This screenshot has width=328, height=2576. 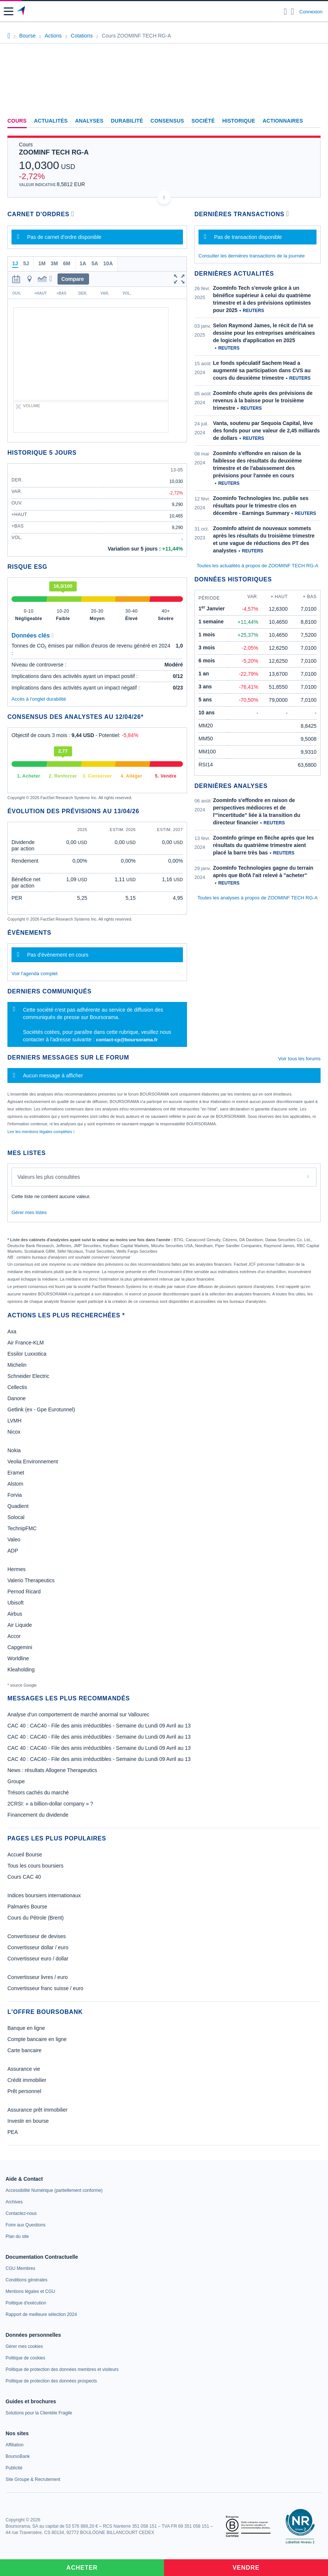 What do you see at coordinates (37, 1947) in the screenshot?
I see `Convertisseur dollar / euro` at bounding box center [37, 1947].